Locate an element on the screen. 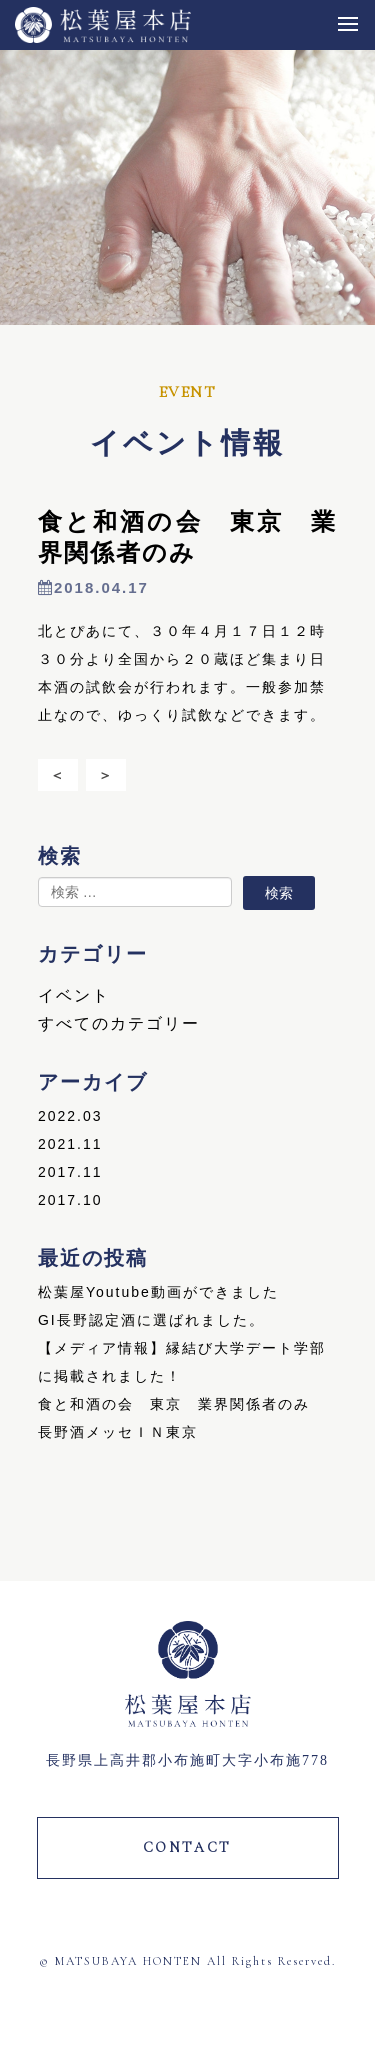 This screenshot has height=2048, width=375. すべてのカテゴリー is located at coordinates (119, 1023).